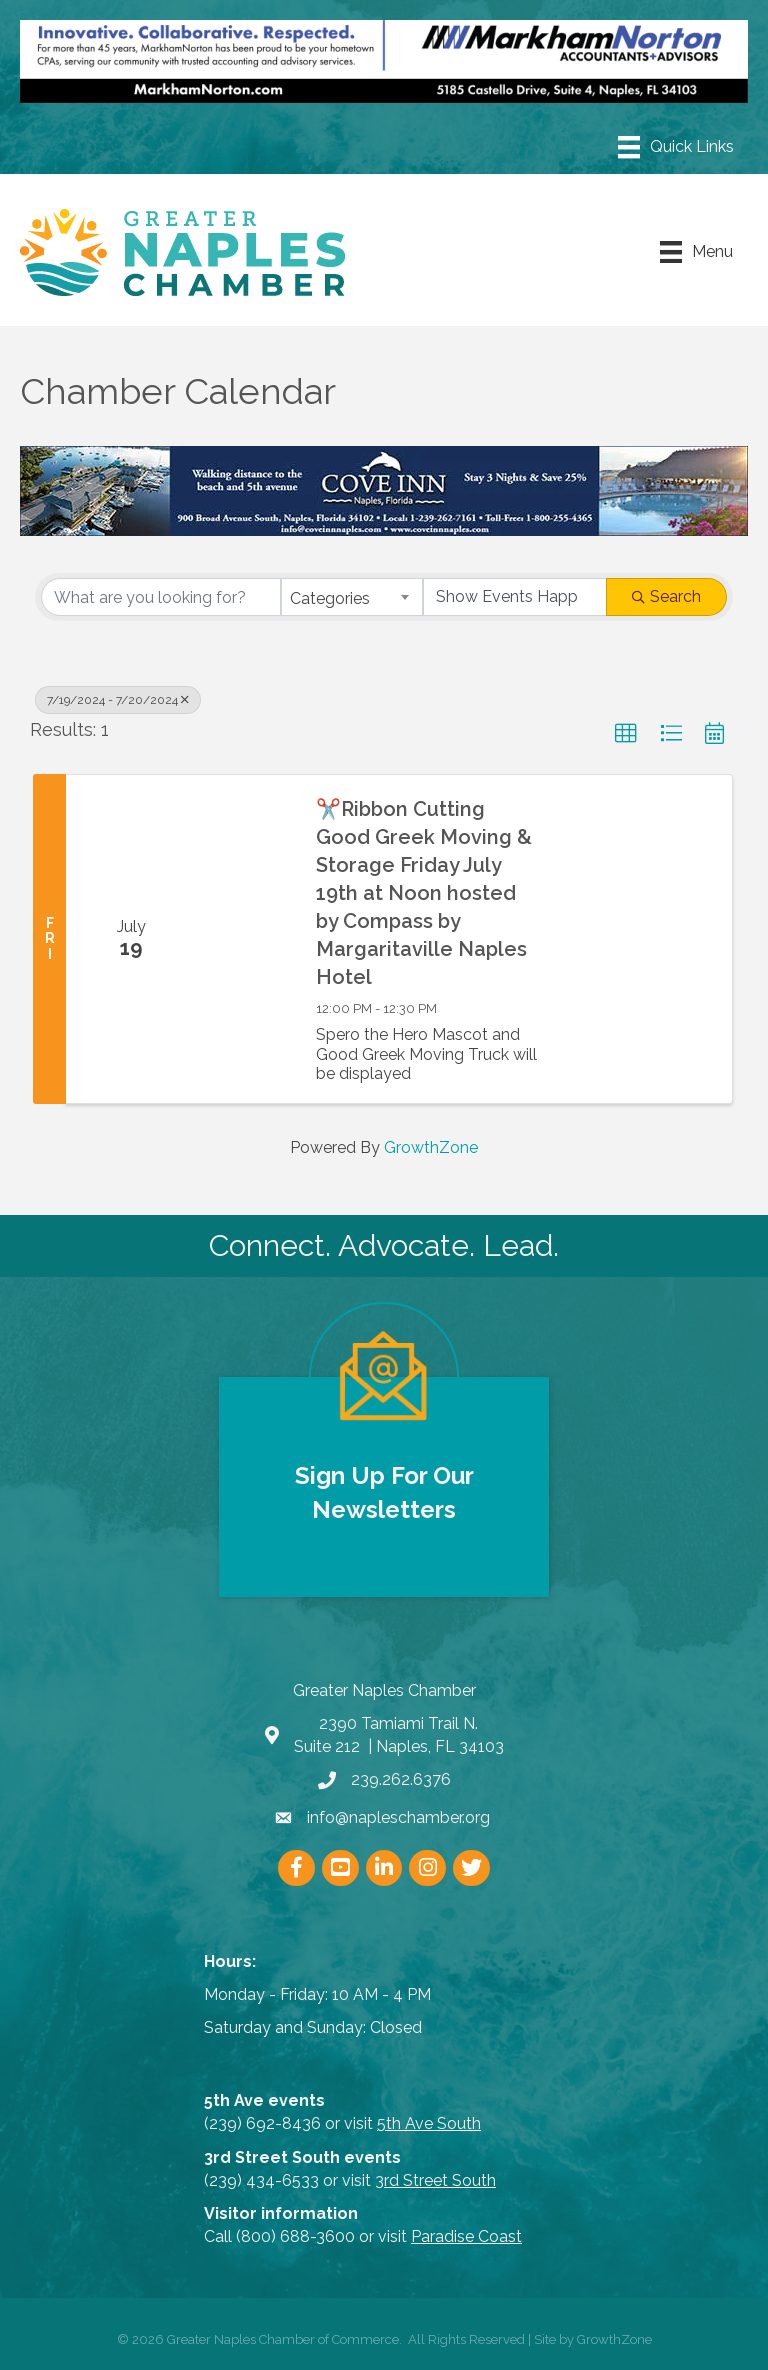 The height and width of the screenshot is (2370, 768). What do you see at coordinates (424, 893) in the screenshot?
I see `✂️Ribbon Cutting Good Greek Moving & Storage Friday July 19th at Noon hosted by Compass by Margaritaville Naples Hotel` at bounding box center [424, 893].